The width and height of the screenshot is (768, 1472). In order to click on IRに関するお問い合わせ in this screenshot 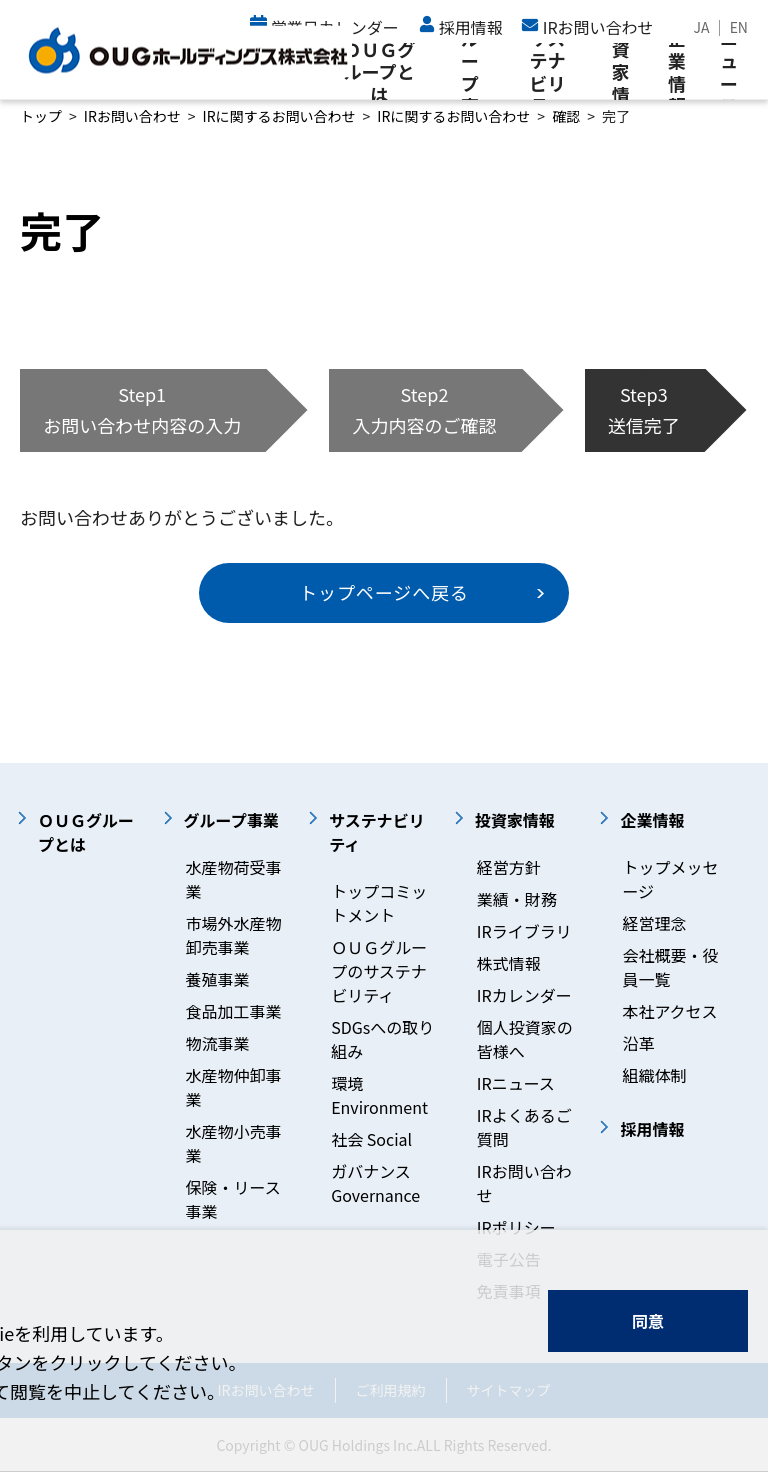, I will do `click(279, 116)`.